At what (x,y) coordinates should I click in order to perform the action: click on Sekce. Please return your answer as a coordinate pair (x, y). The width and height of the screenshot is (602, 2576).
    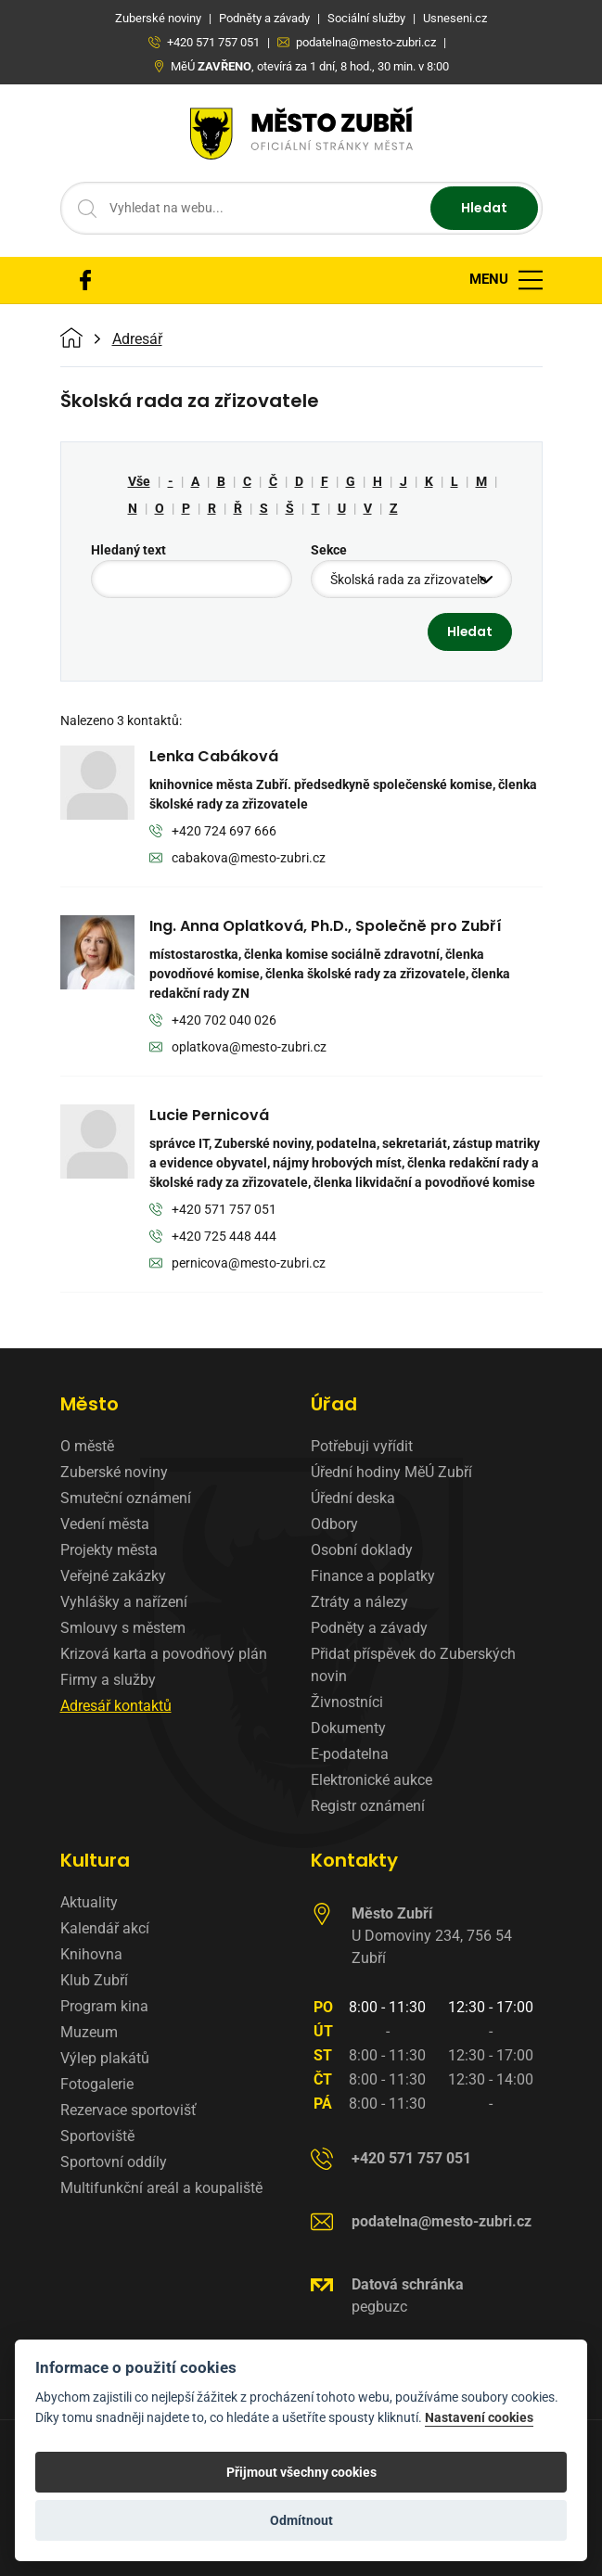
    Looking at the image, I should click on (329, 549).